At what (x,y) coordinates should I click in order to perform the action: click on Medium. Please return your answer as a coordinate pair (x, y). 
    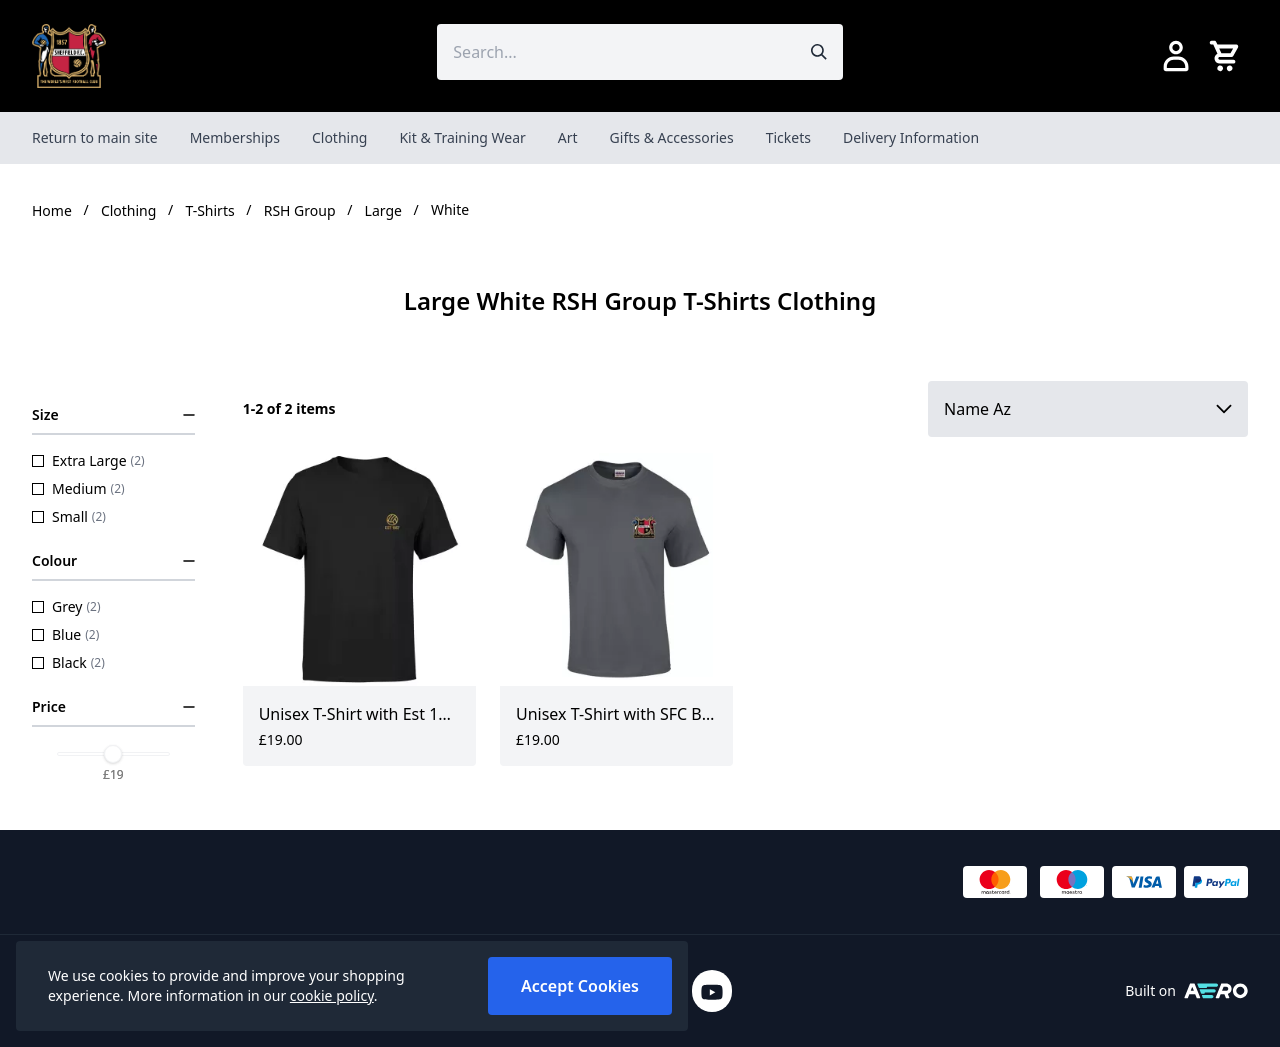
    Looking at the image, I should click on (78, 488).